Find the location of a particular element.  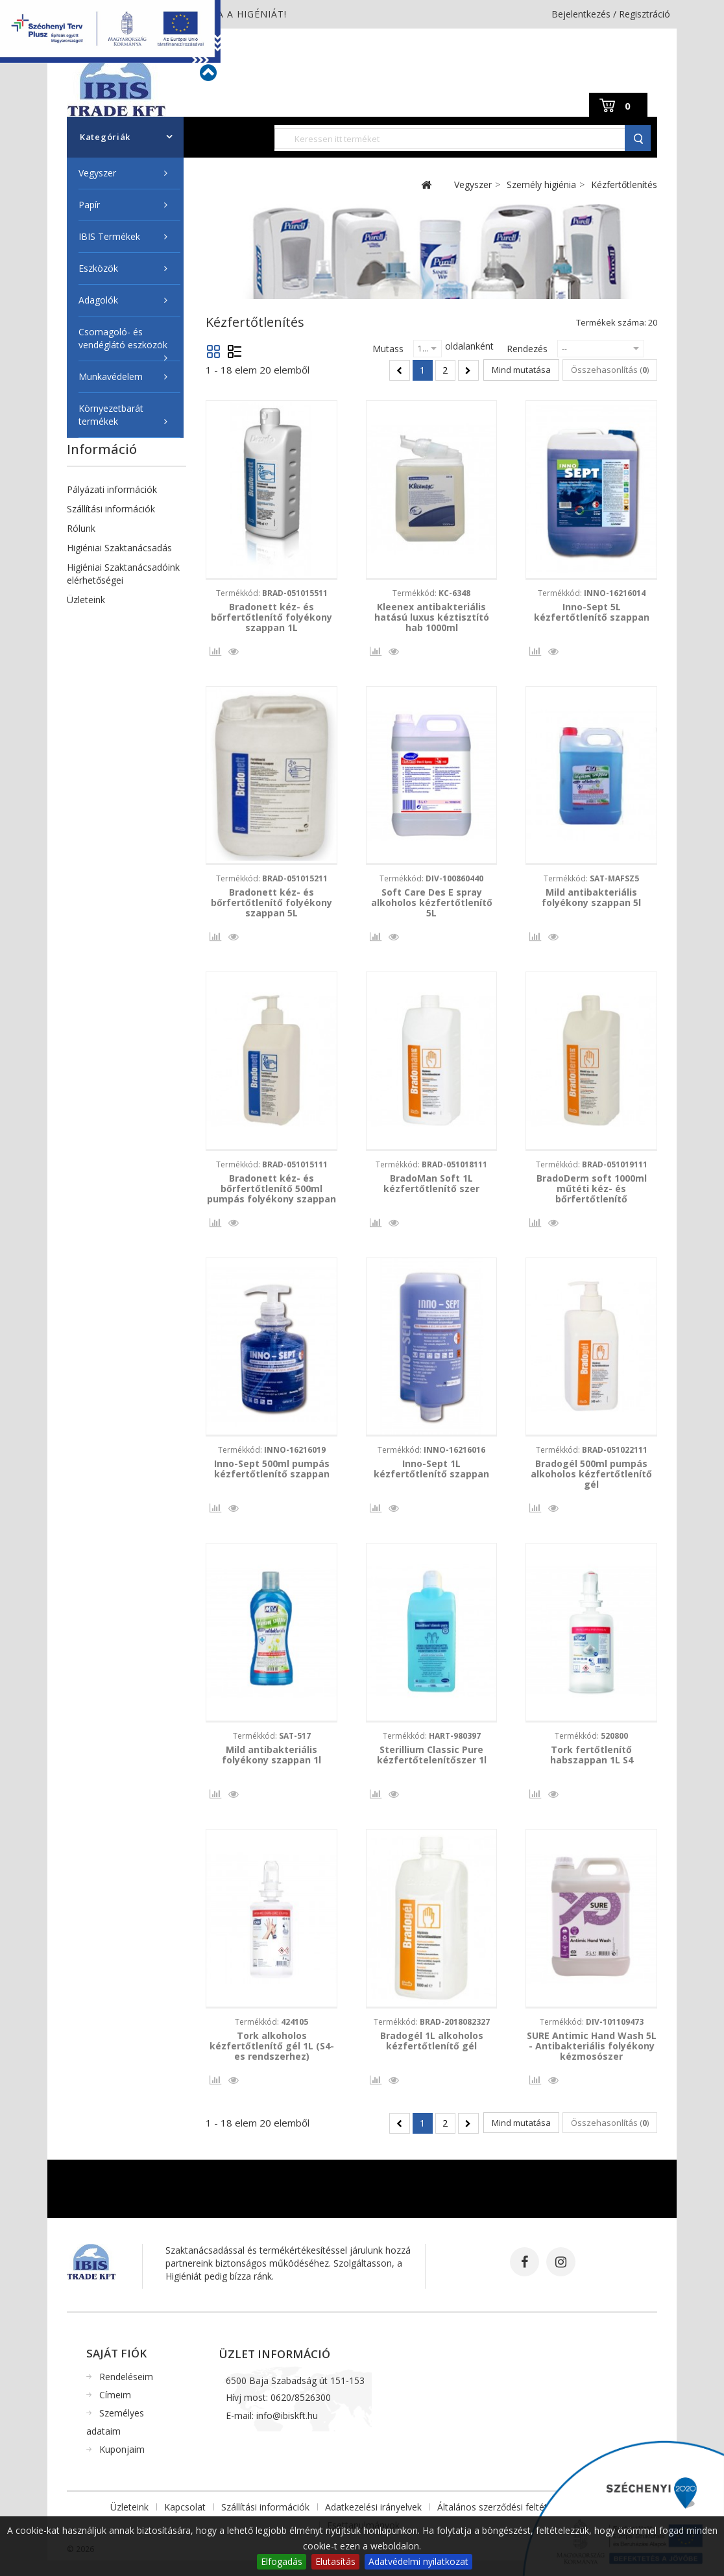

Tork fertőtlenítő habszappan 1L S4 is located at coordinates (591, 1765).